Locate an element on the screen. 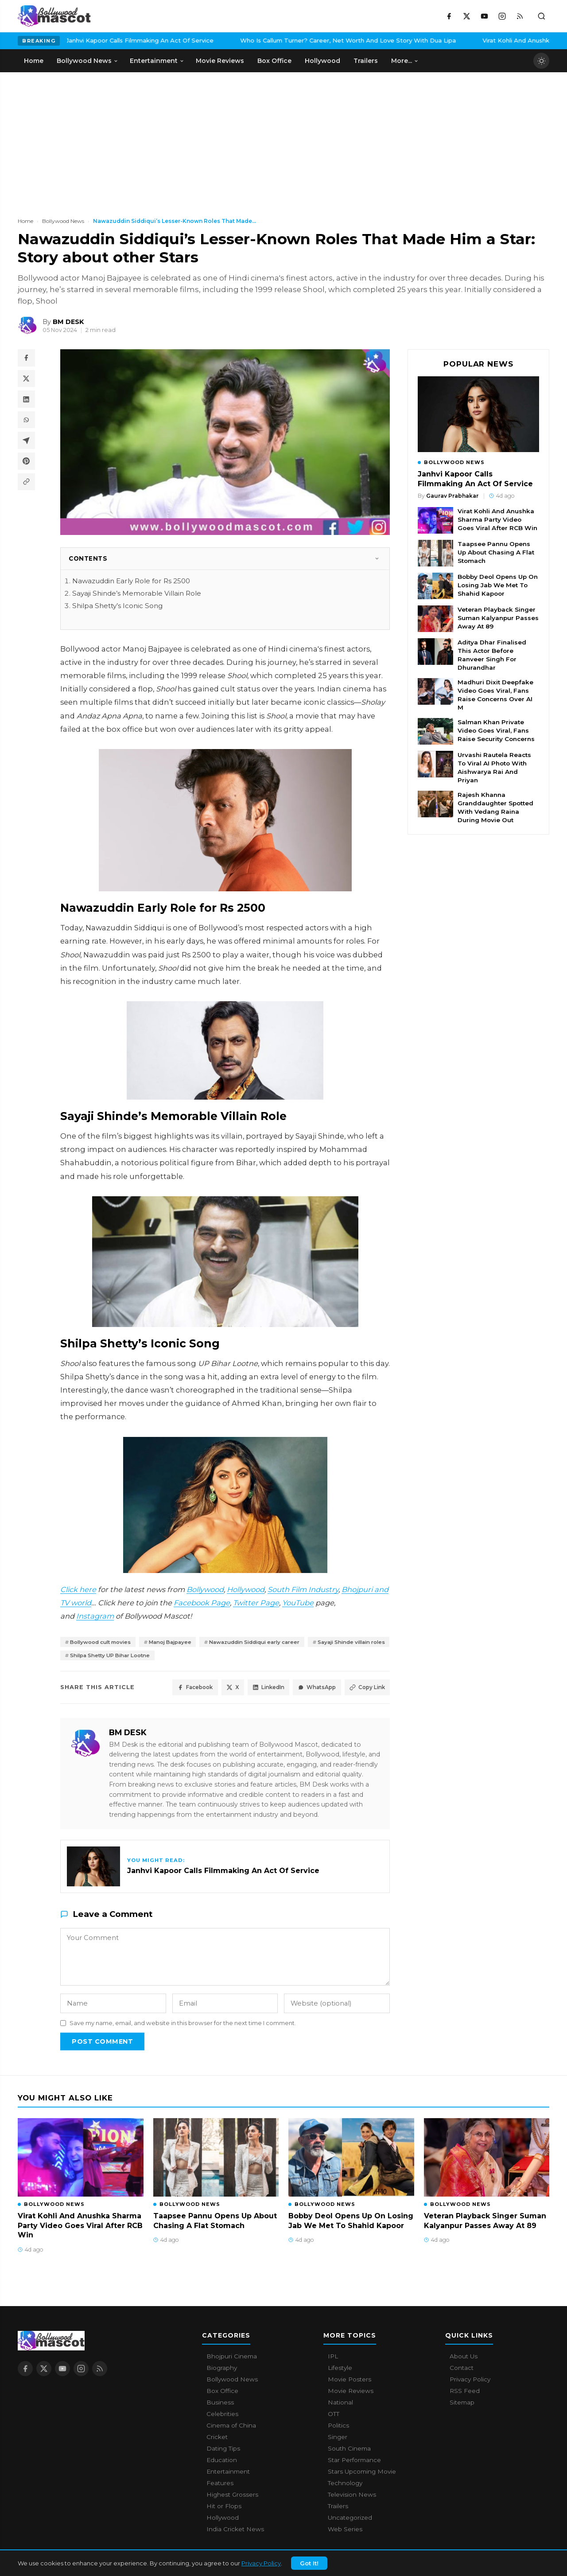 The width and height of the screenshot is (567, 2576). Click here is located at coordinates (78, 1589).